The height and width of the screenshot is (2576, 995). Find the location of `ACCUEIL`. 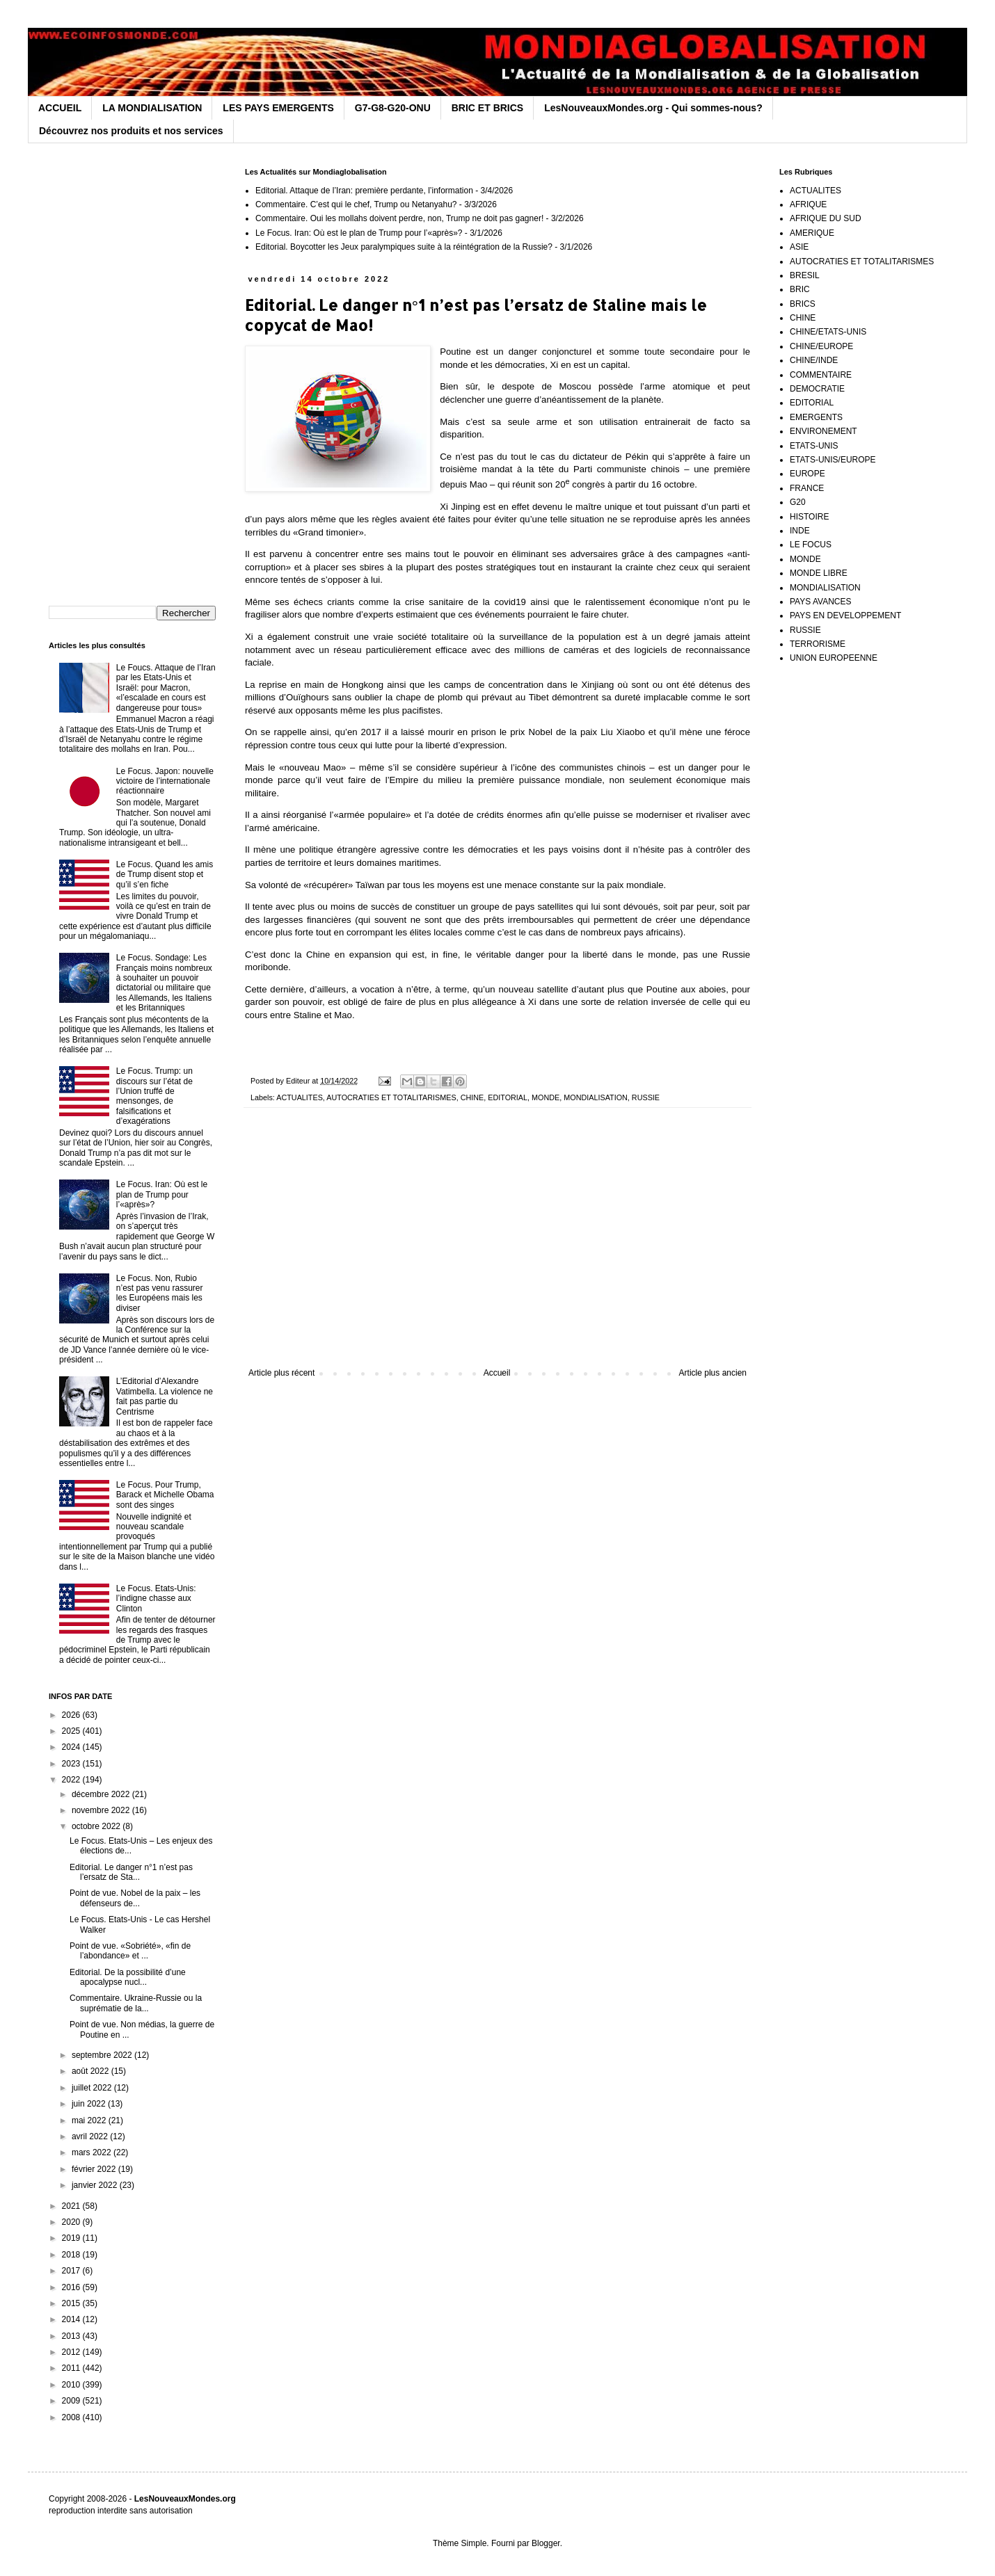

ACCUEIL is located at coordinates (59, 107).